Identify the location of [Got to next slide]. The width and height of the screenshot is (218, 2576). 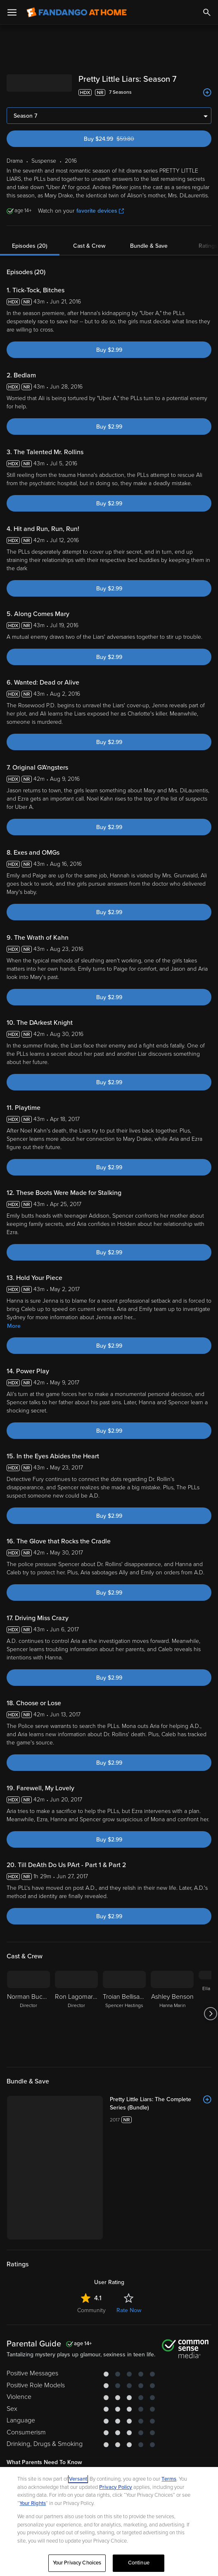
(210, 2013).